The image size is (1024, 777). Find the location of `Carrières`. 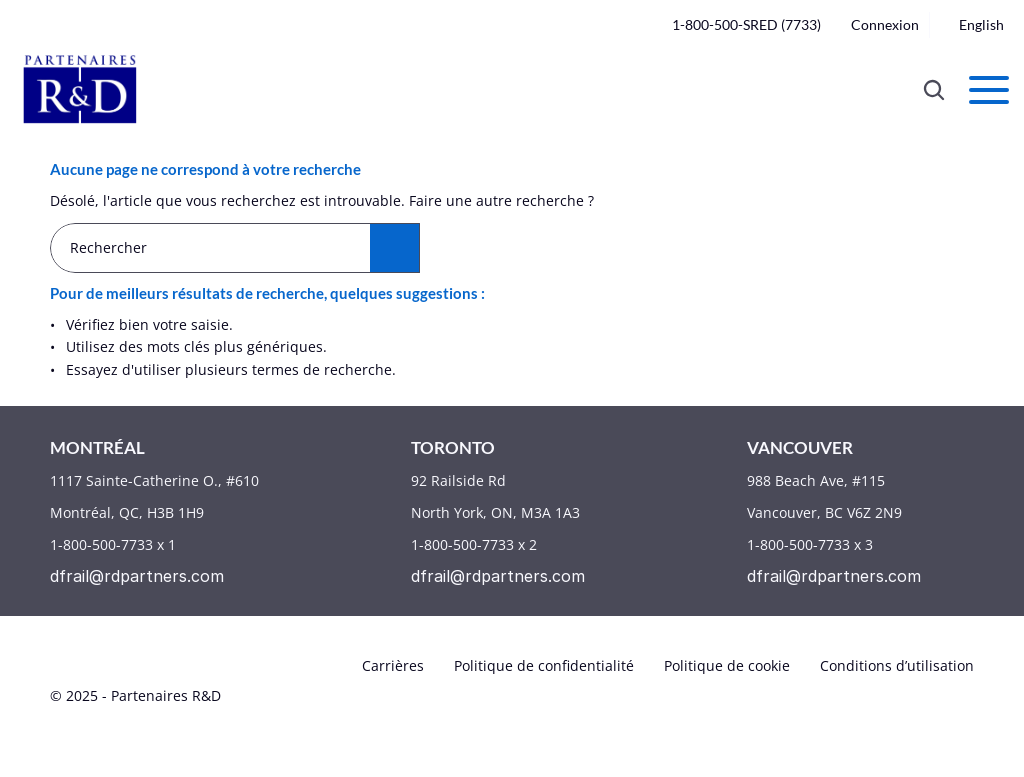

Carrières is located at coordinates (393, 665).